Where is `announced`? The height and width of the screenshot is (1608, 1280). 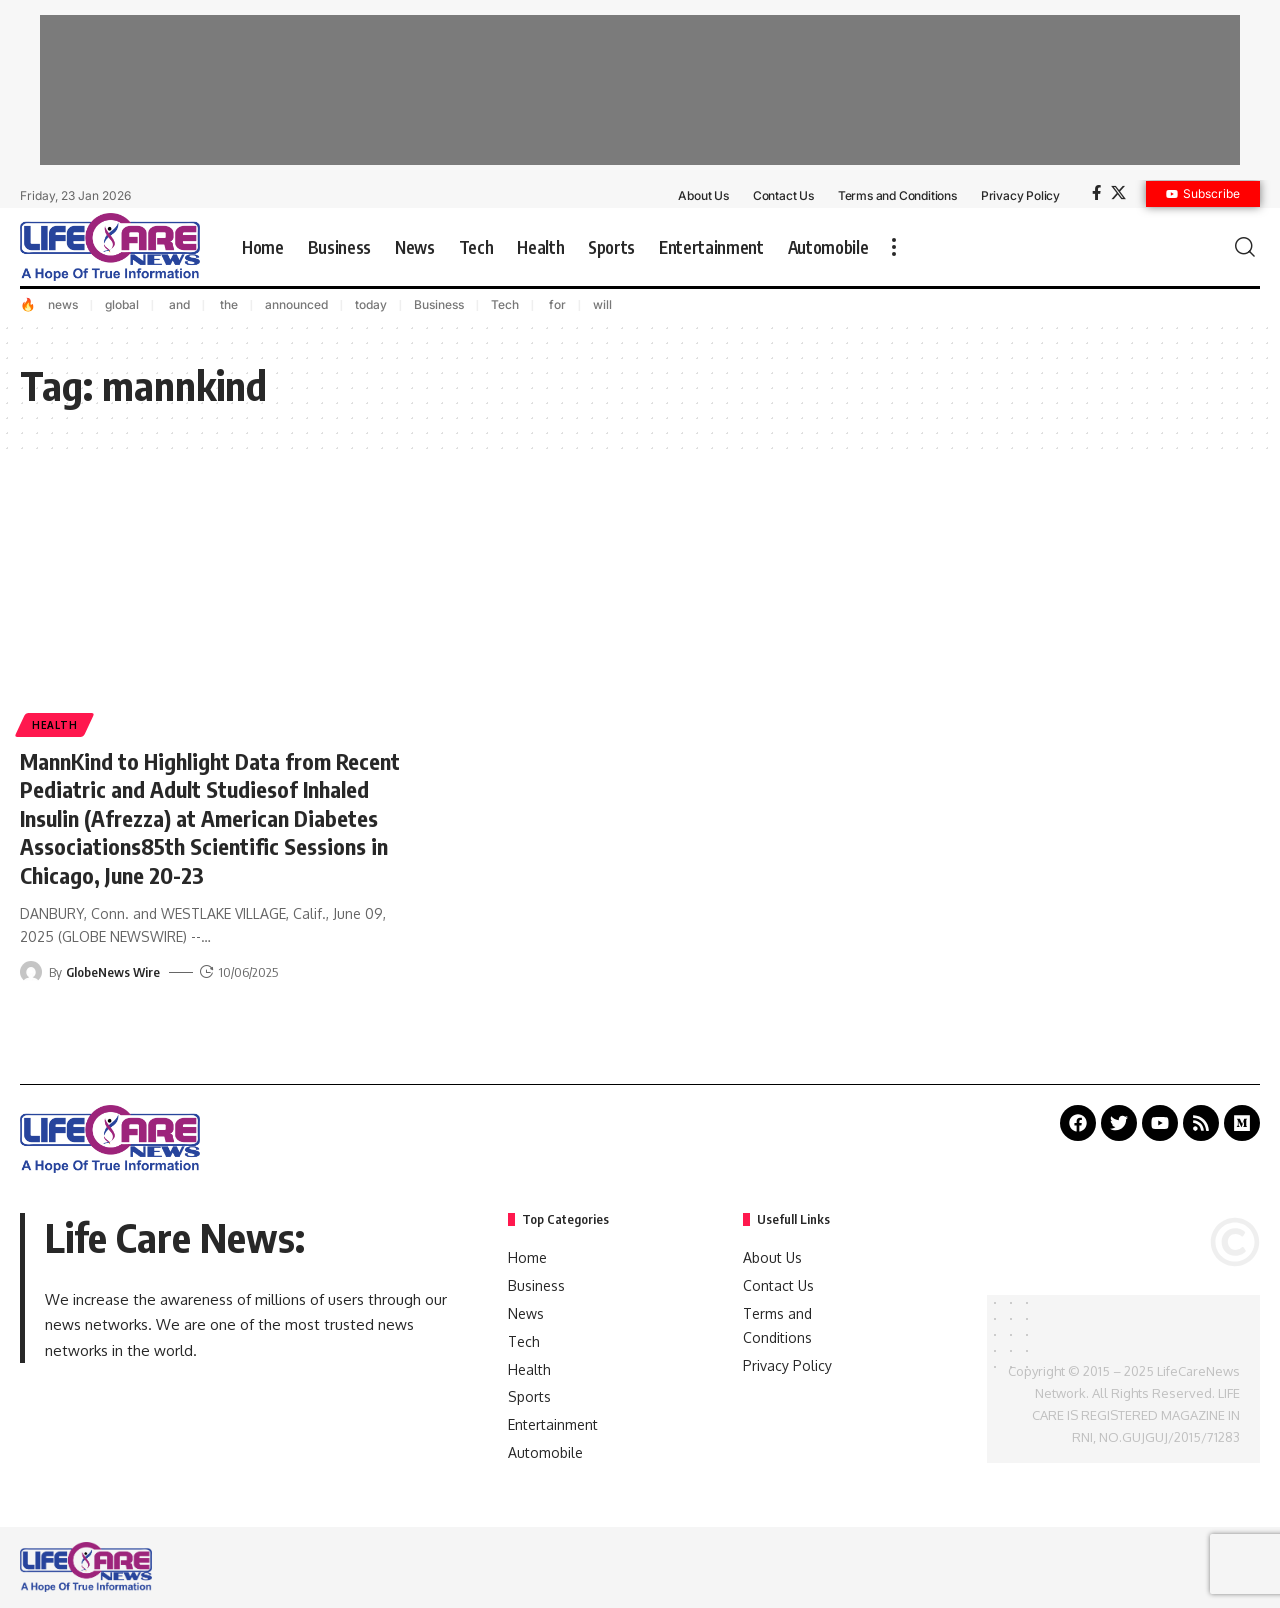
announced is located at coordinates (296, 304).